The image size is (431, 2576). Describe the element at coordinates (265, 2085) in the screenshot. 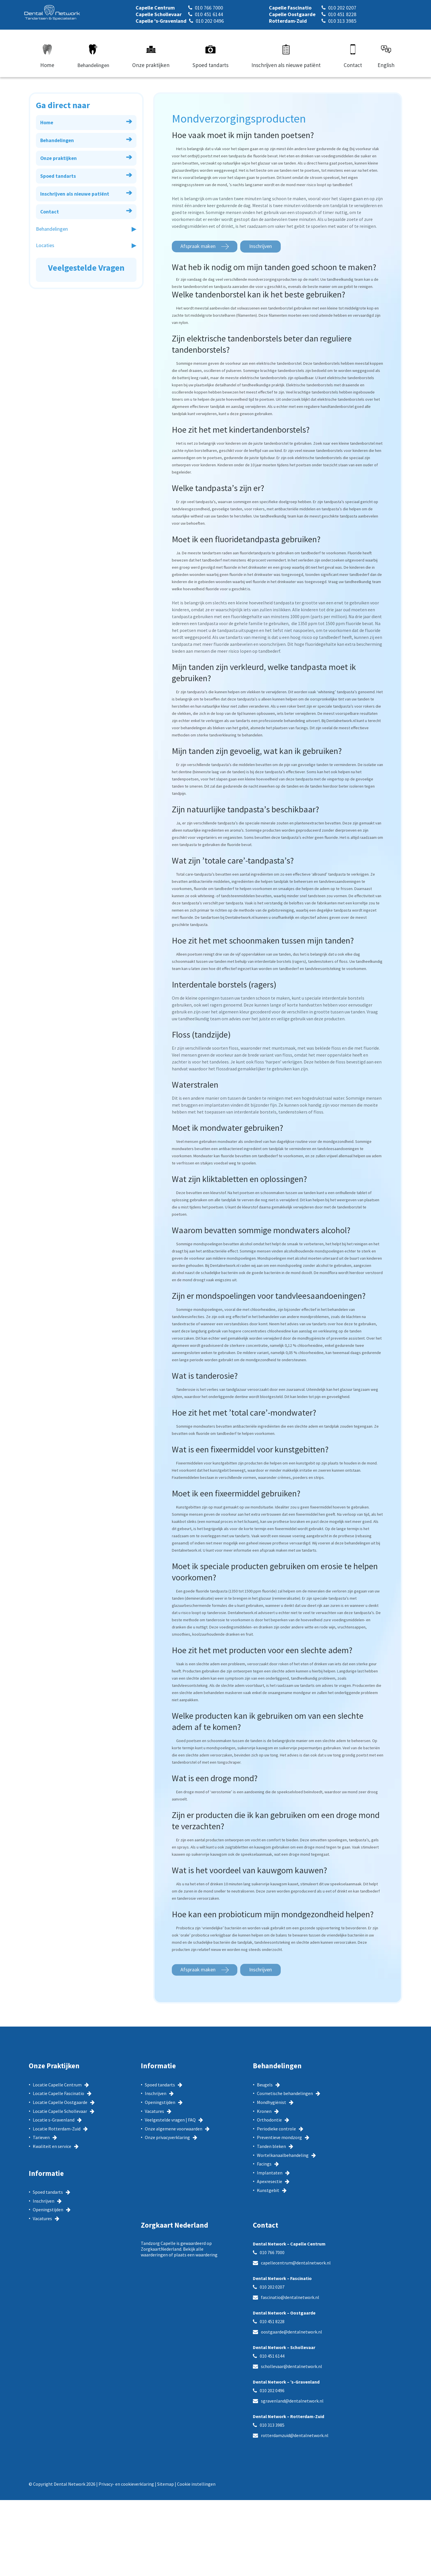

I see `Beugels` at that location.